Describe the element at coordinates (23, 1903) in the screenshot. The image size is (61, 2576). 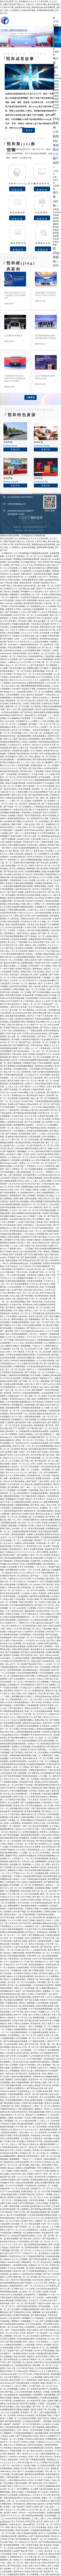
I see `五月天av在线` at that location.